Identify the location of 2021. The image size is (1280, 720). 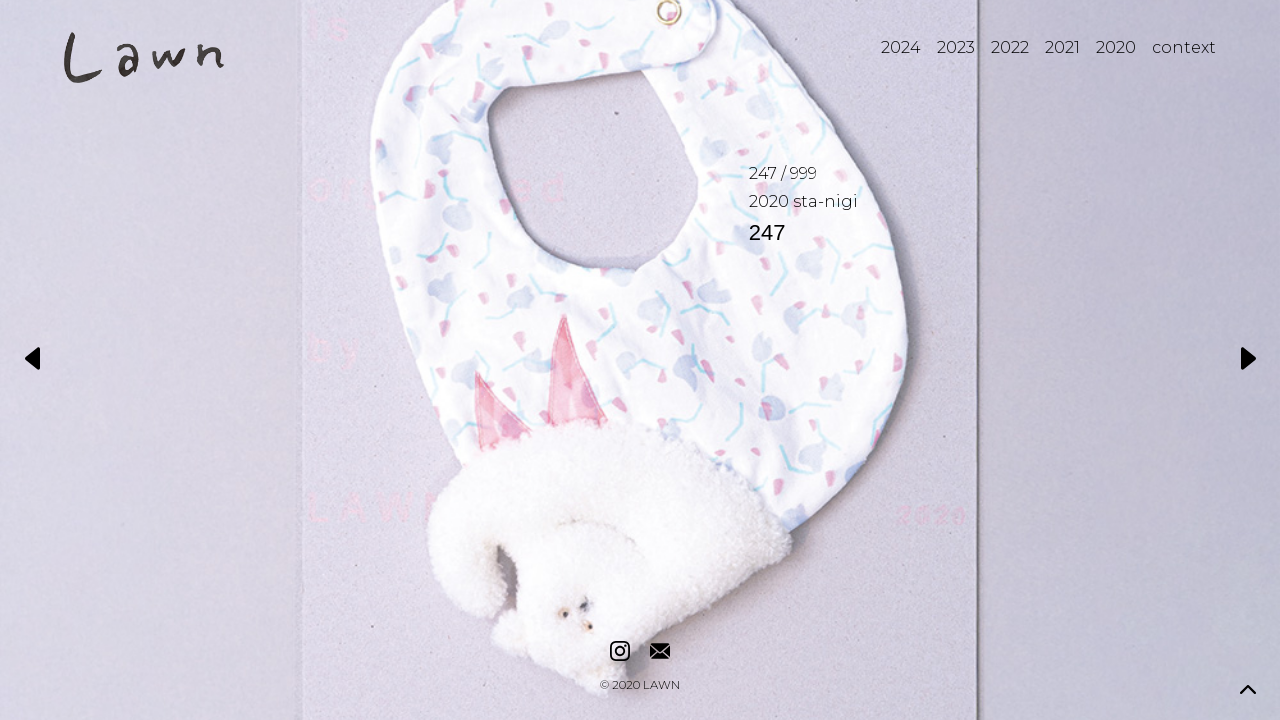
(1062, 47).